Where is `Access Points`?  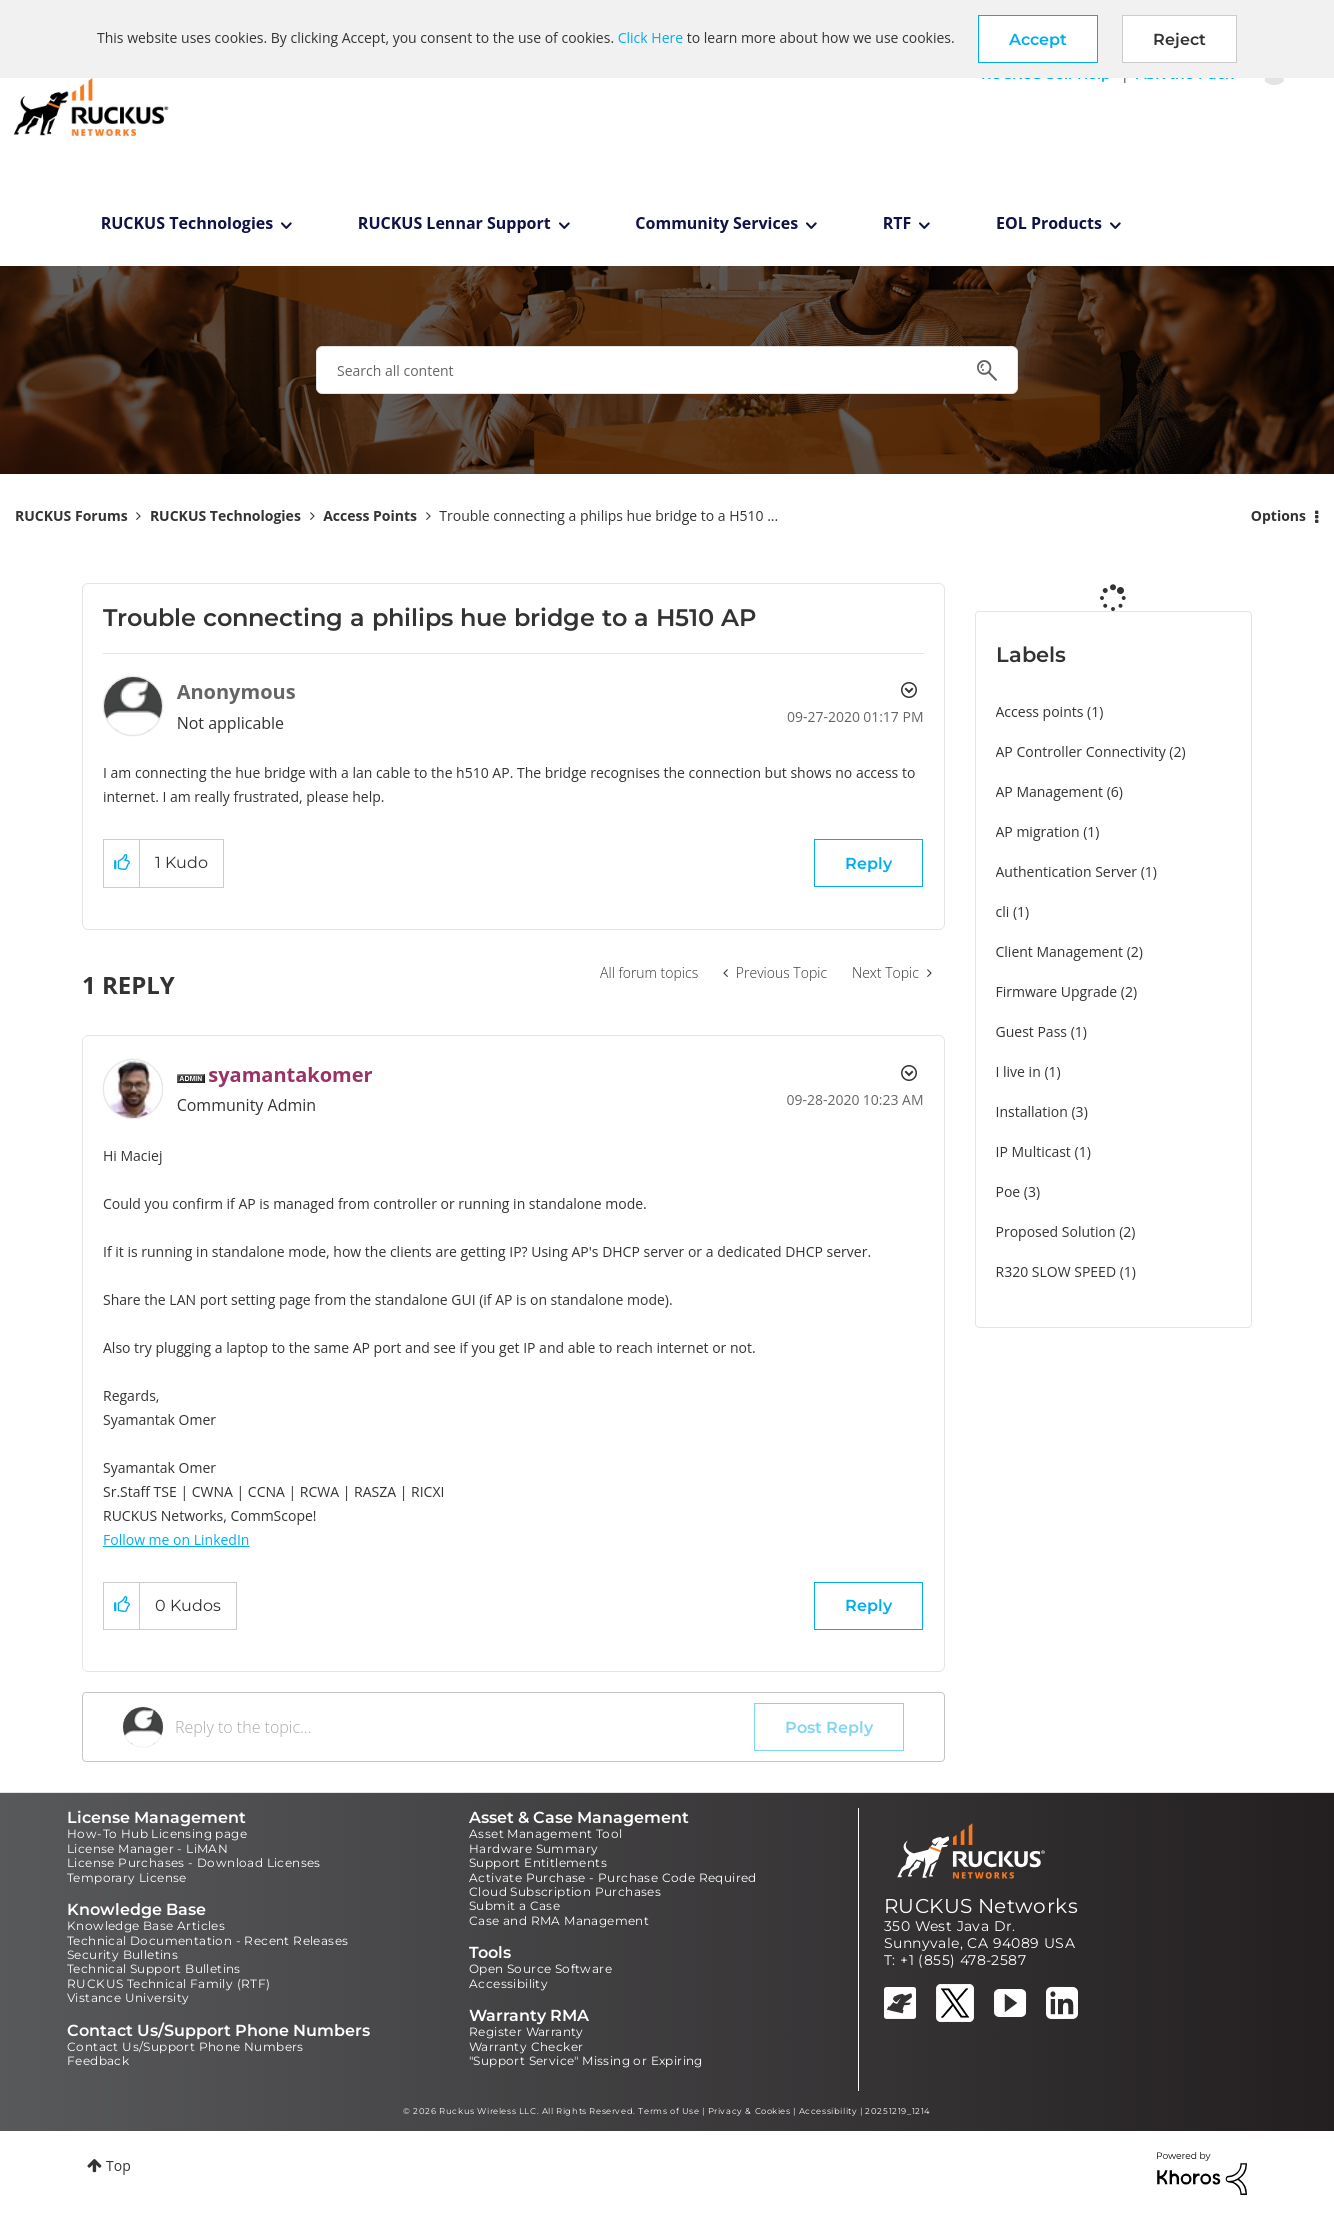 Access Points is located at coordinates (370, 515).